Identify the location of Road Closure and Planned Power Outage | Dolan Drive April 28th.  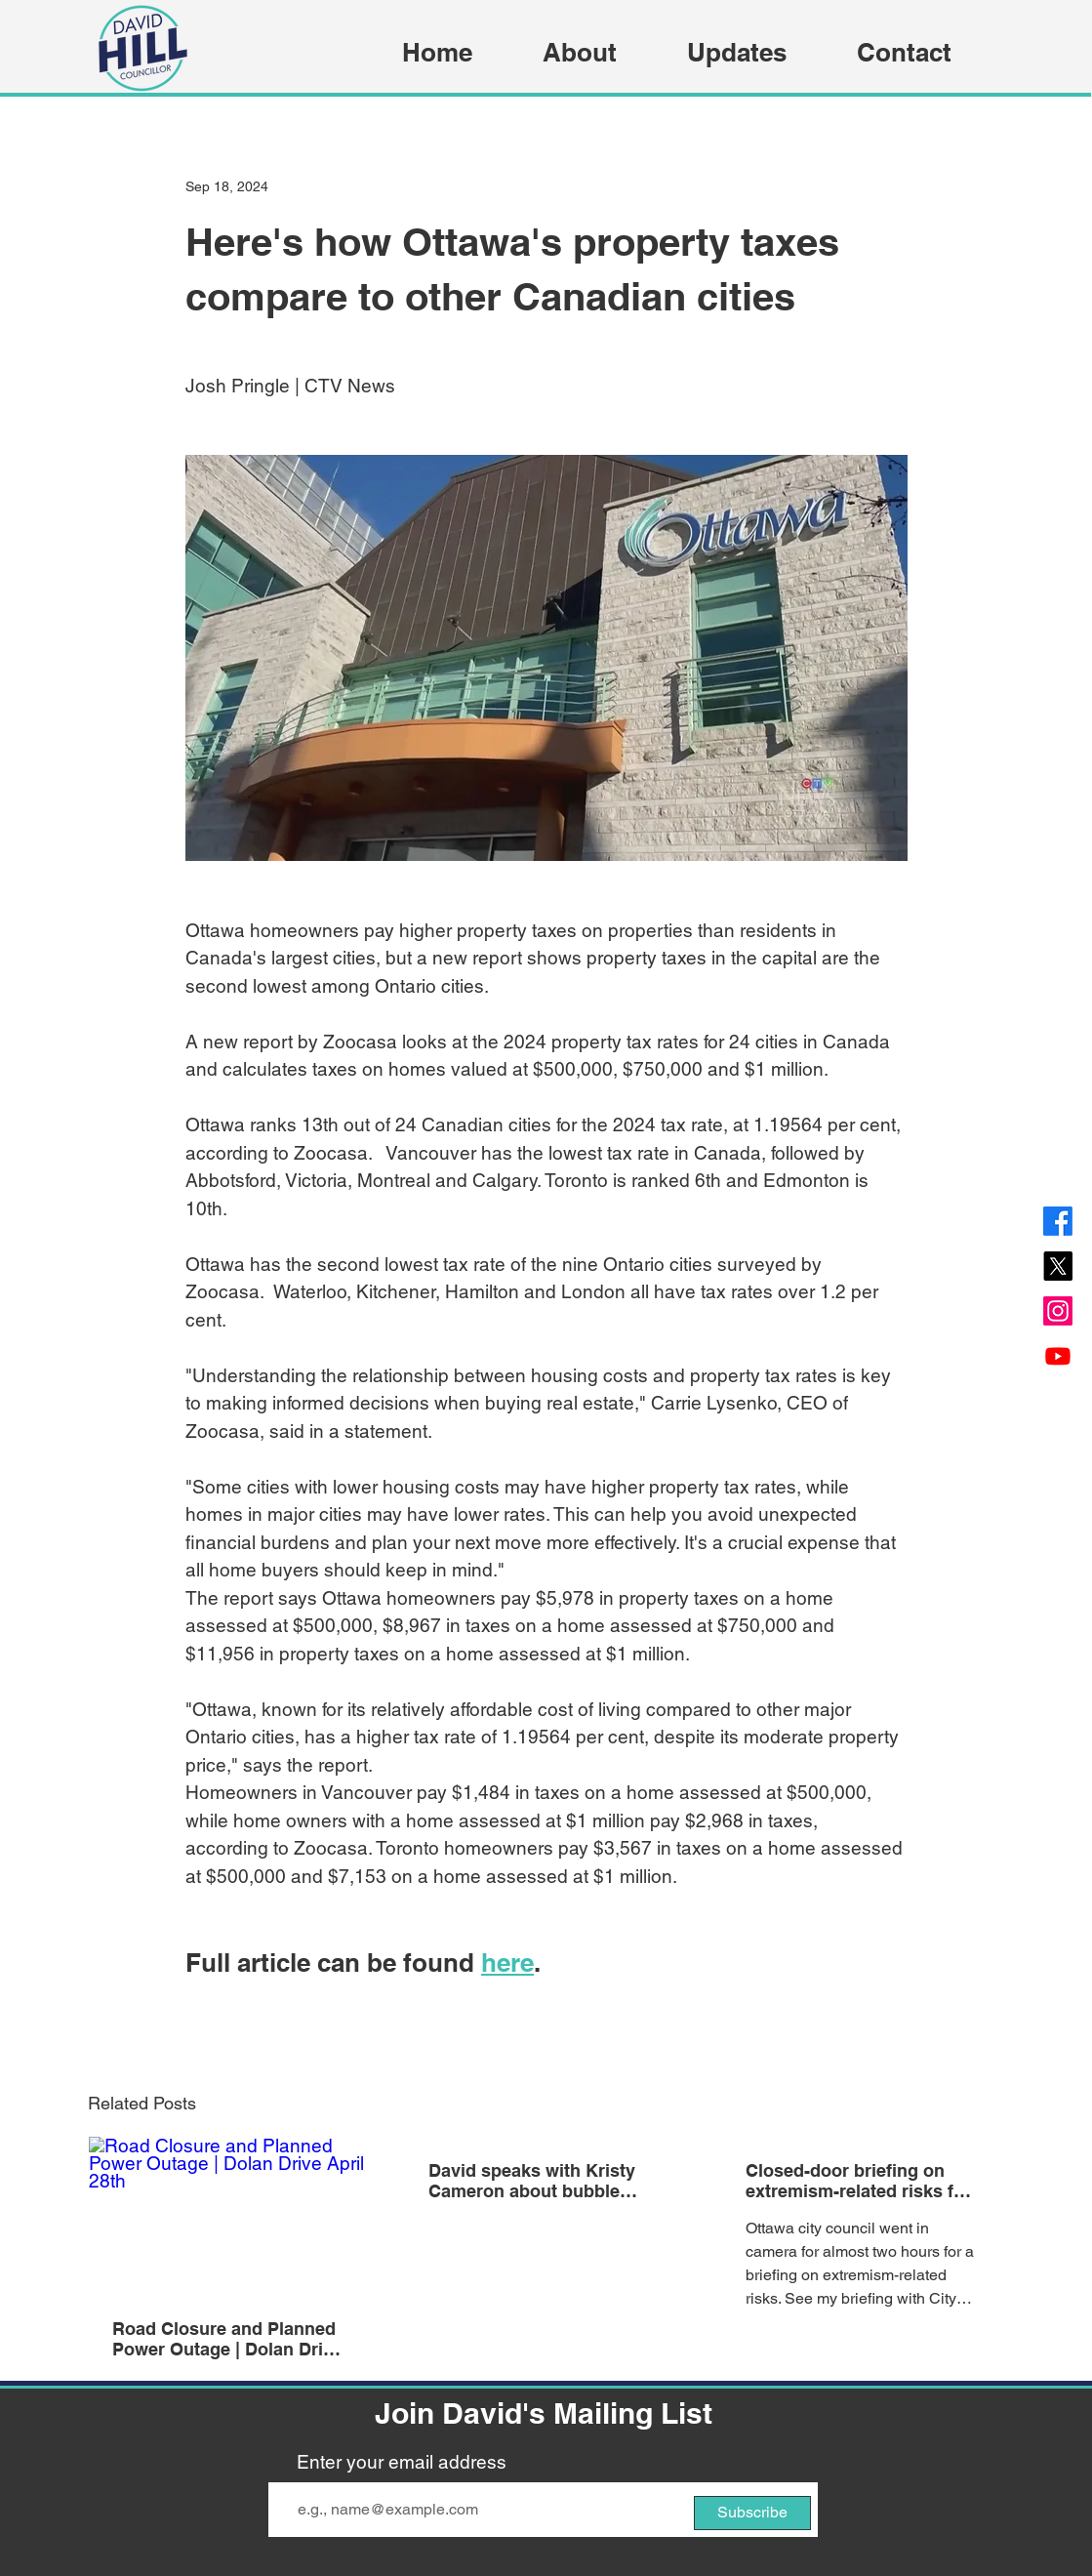
(227, 2338).